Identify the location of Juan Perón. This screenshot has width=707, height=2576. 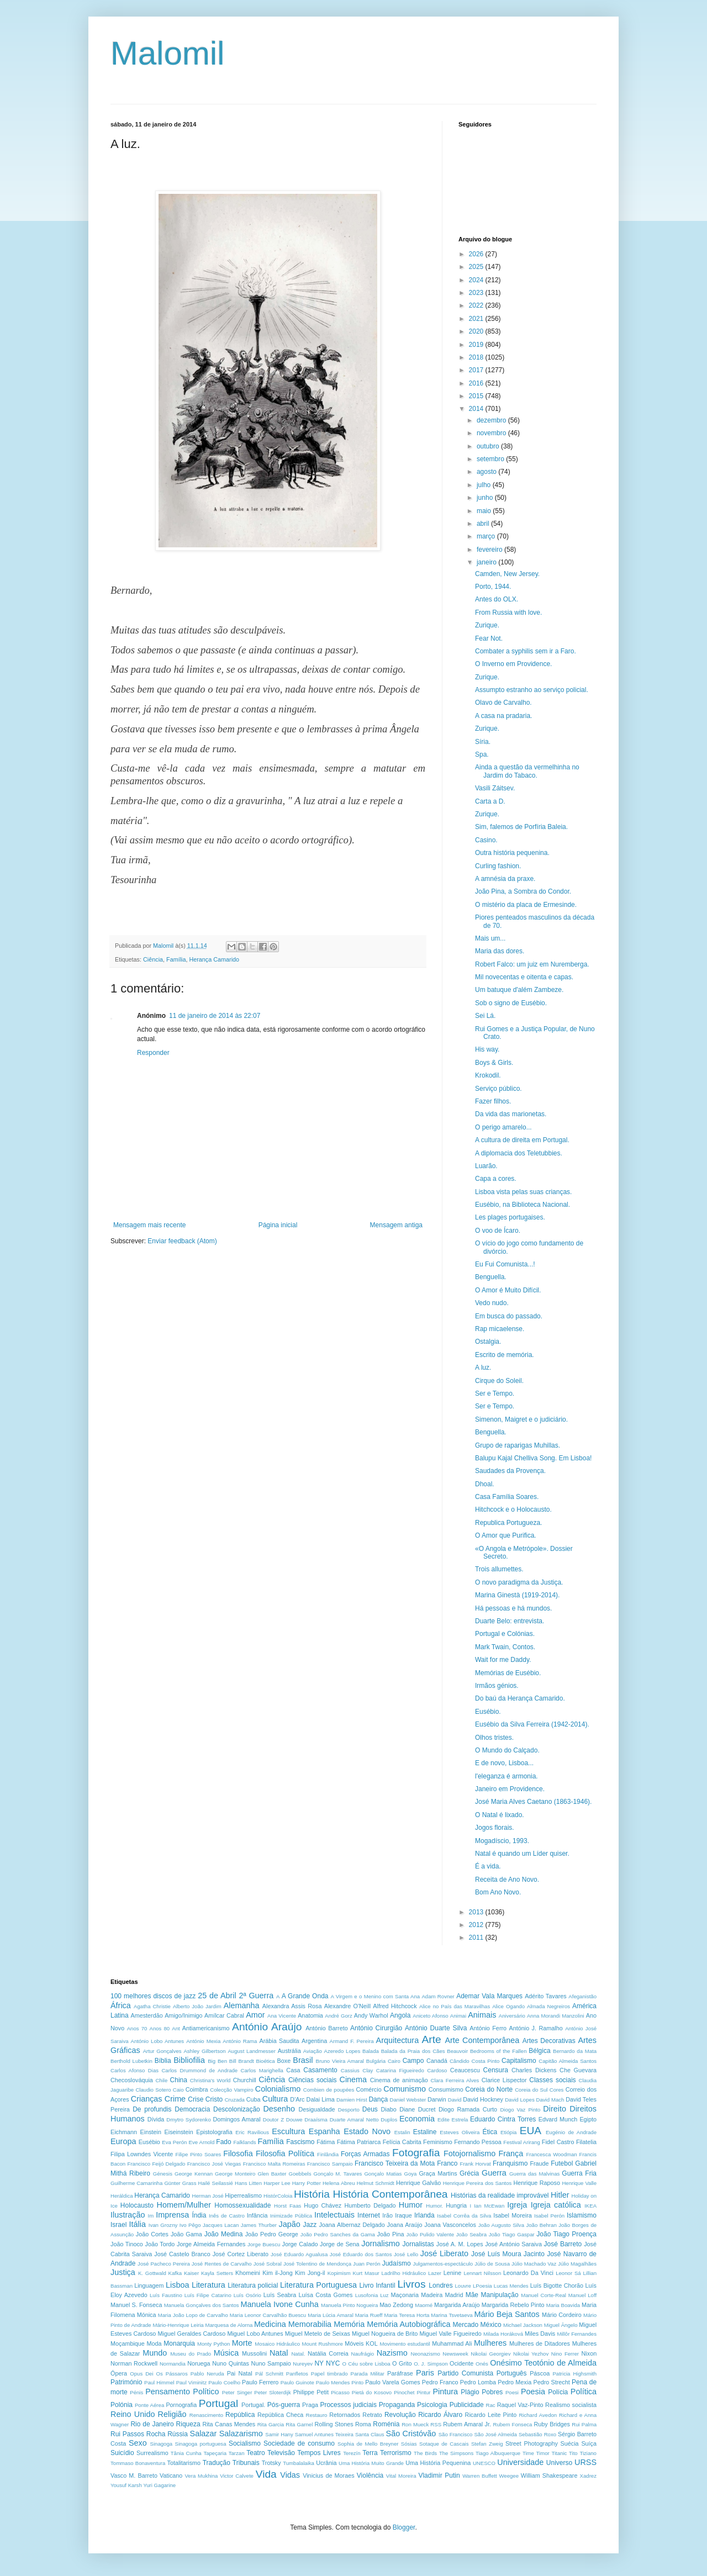
(366, 2264).